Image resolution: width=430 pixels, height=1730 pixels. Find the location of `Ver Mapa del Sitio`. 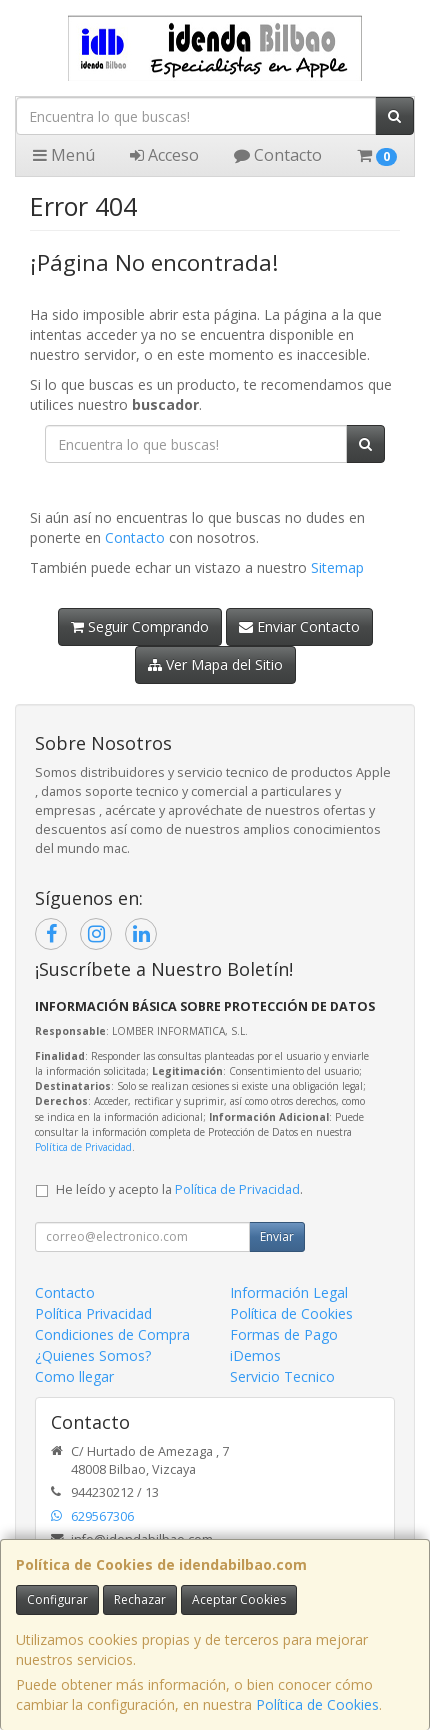

Ver Mapa del Sitio is located at coordinates (215, 664).